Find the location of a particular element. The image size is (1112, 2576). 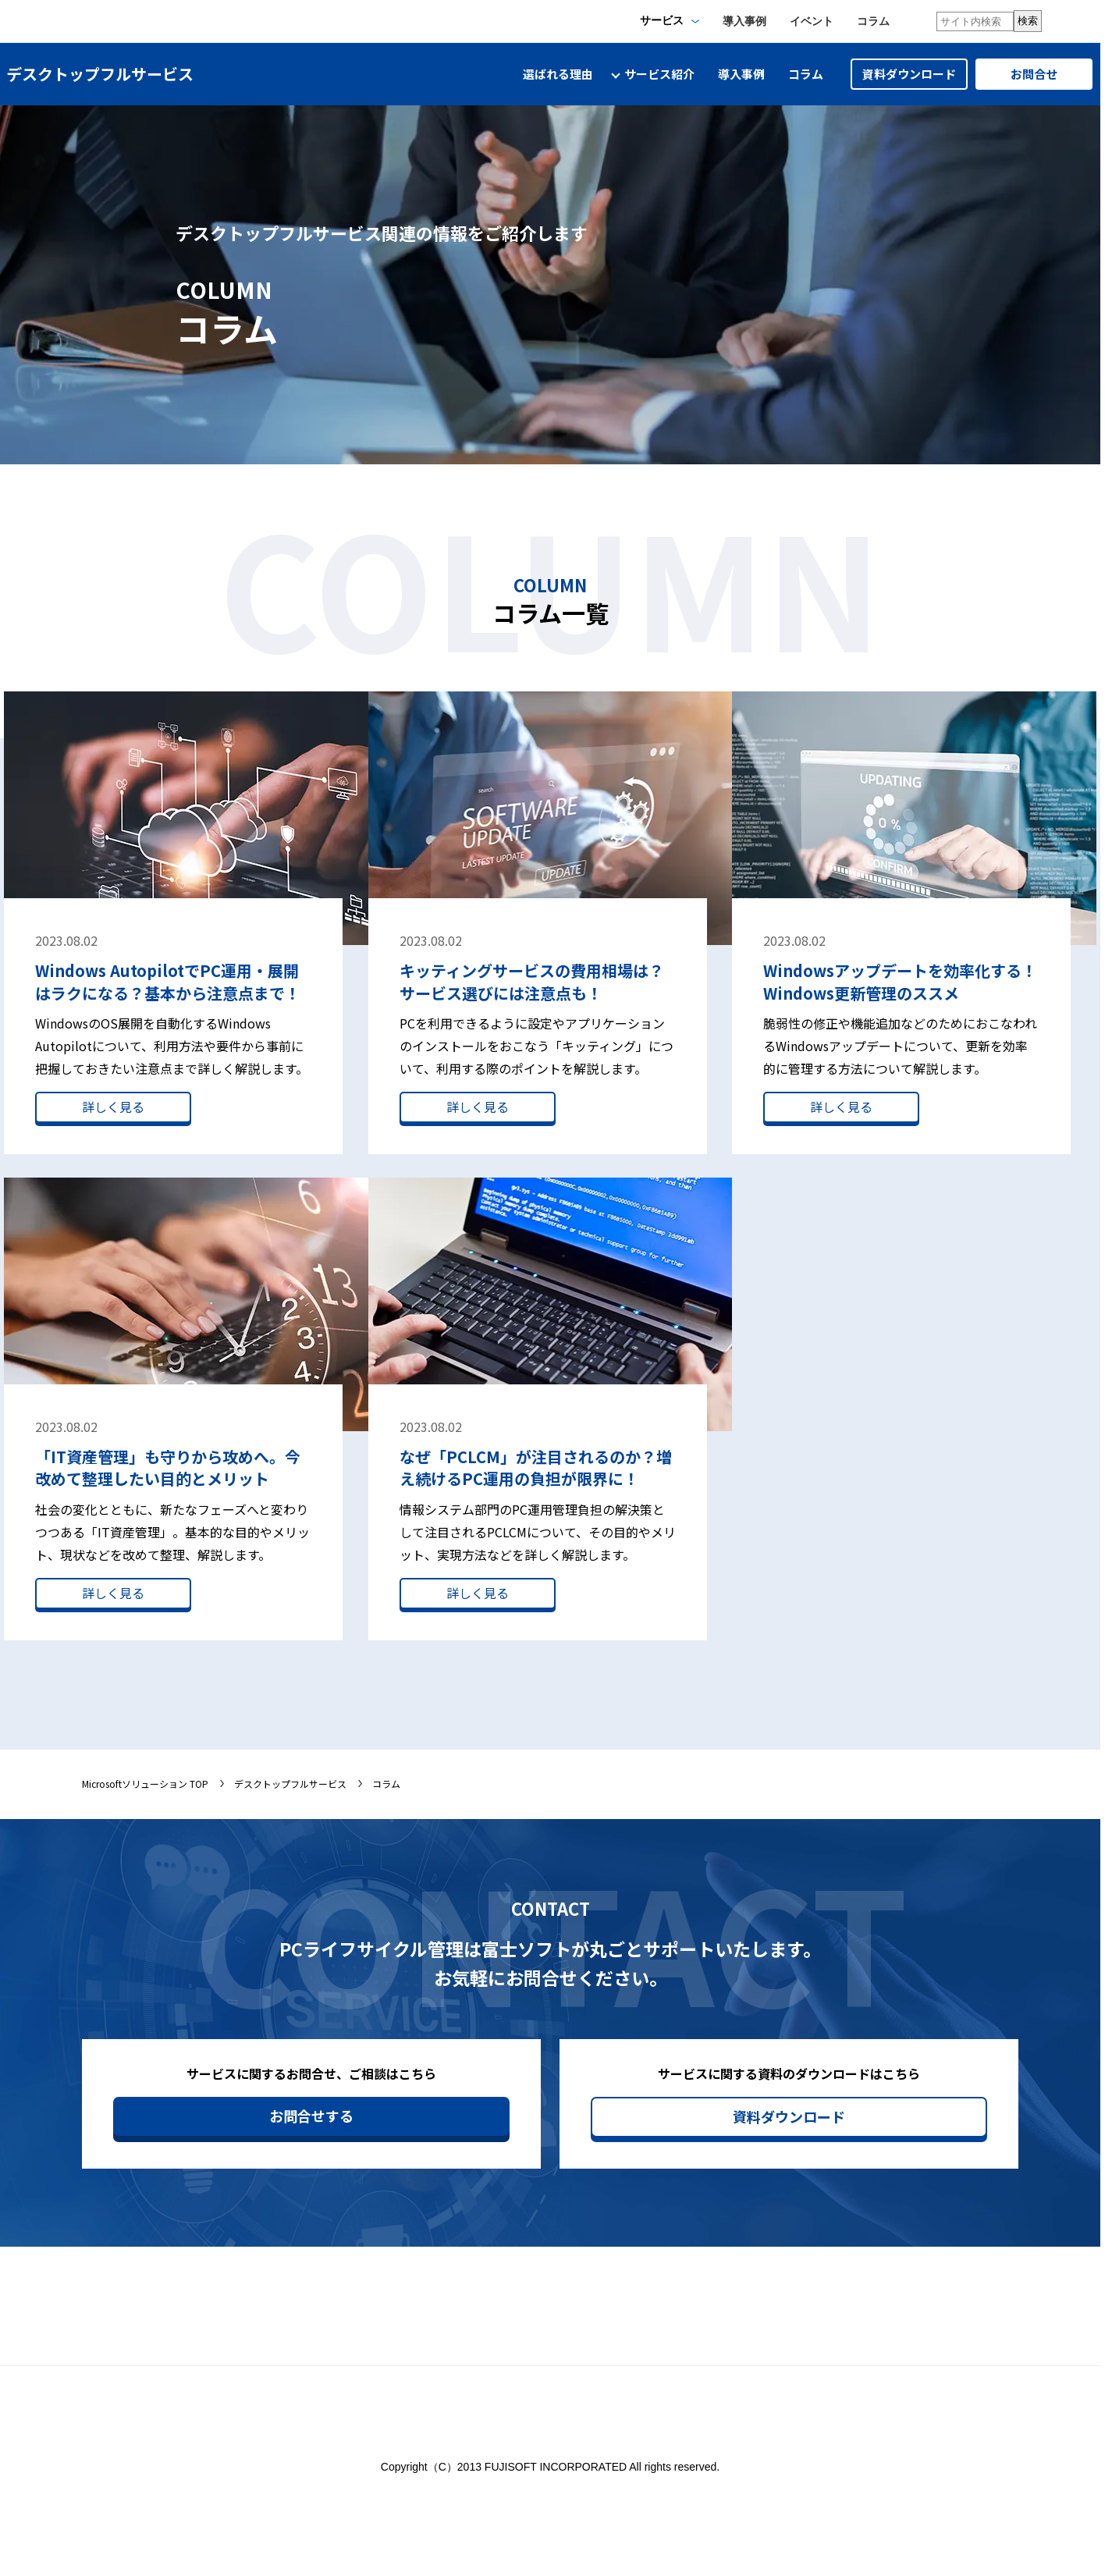

詳しく見る is located at coordinates (113, 1106).